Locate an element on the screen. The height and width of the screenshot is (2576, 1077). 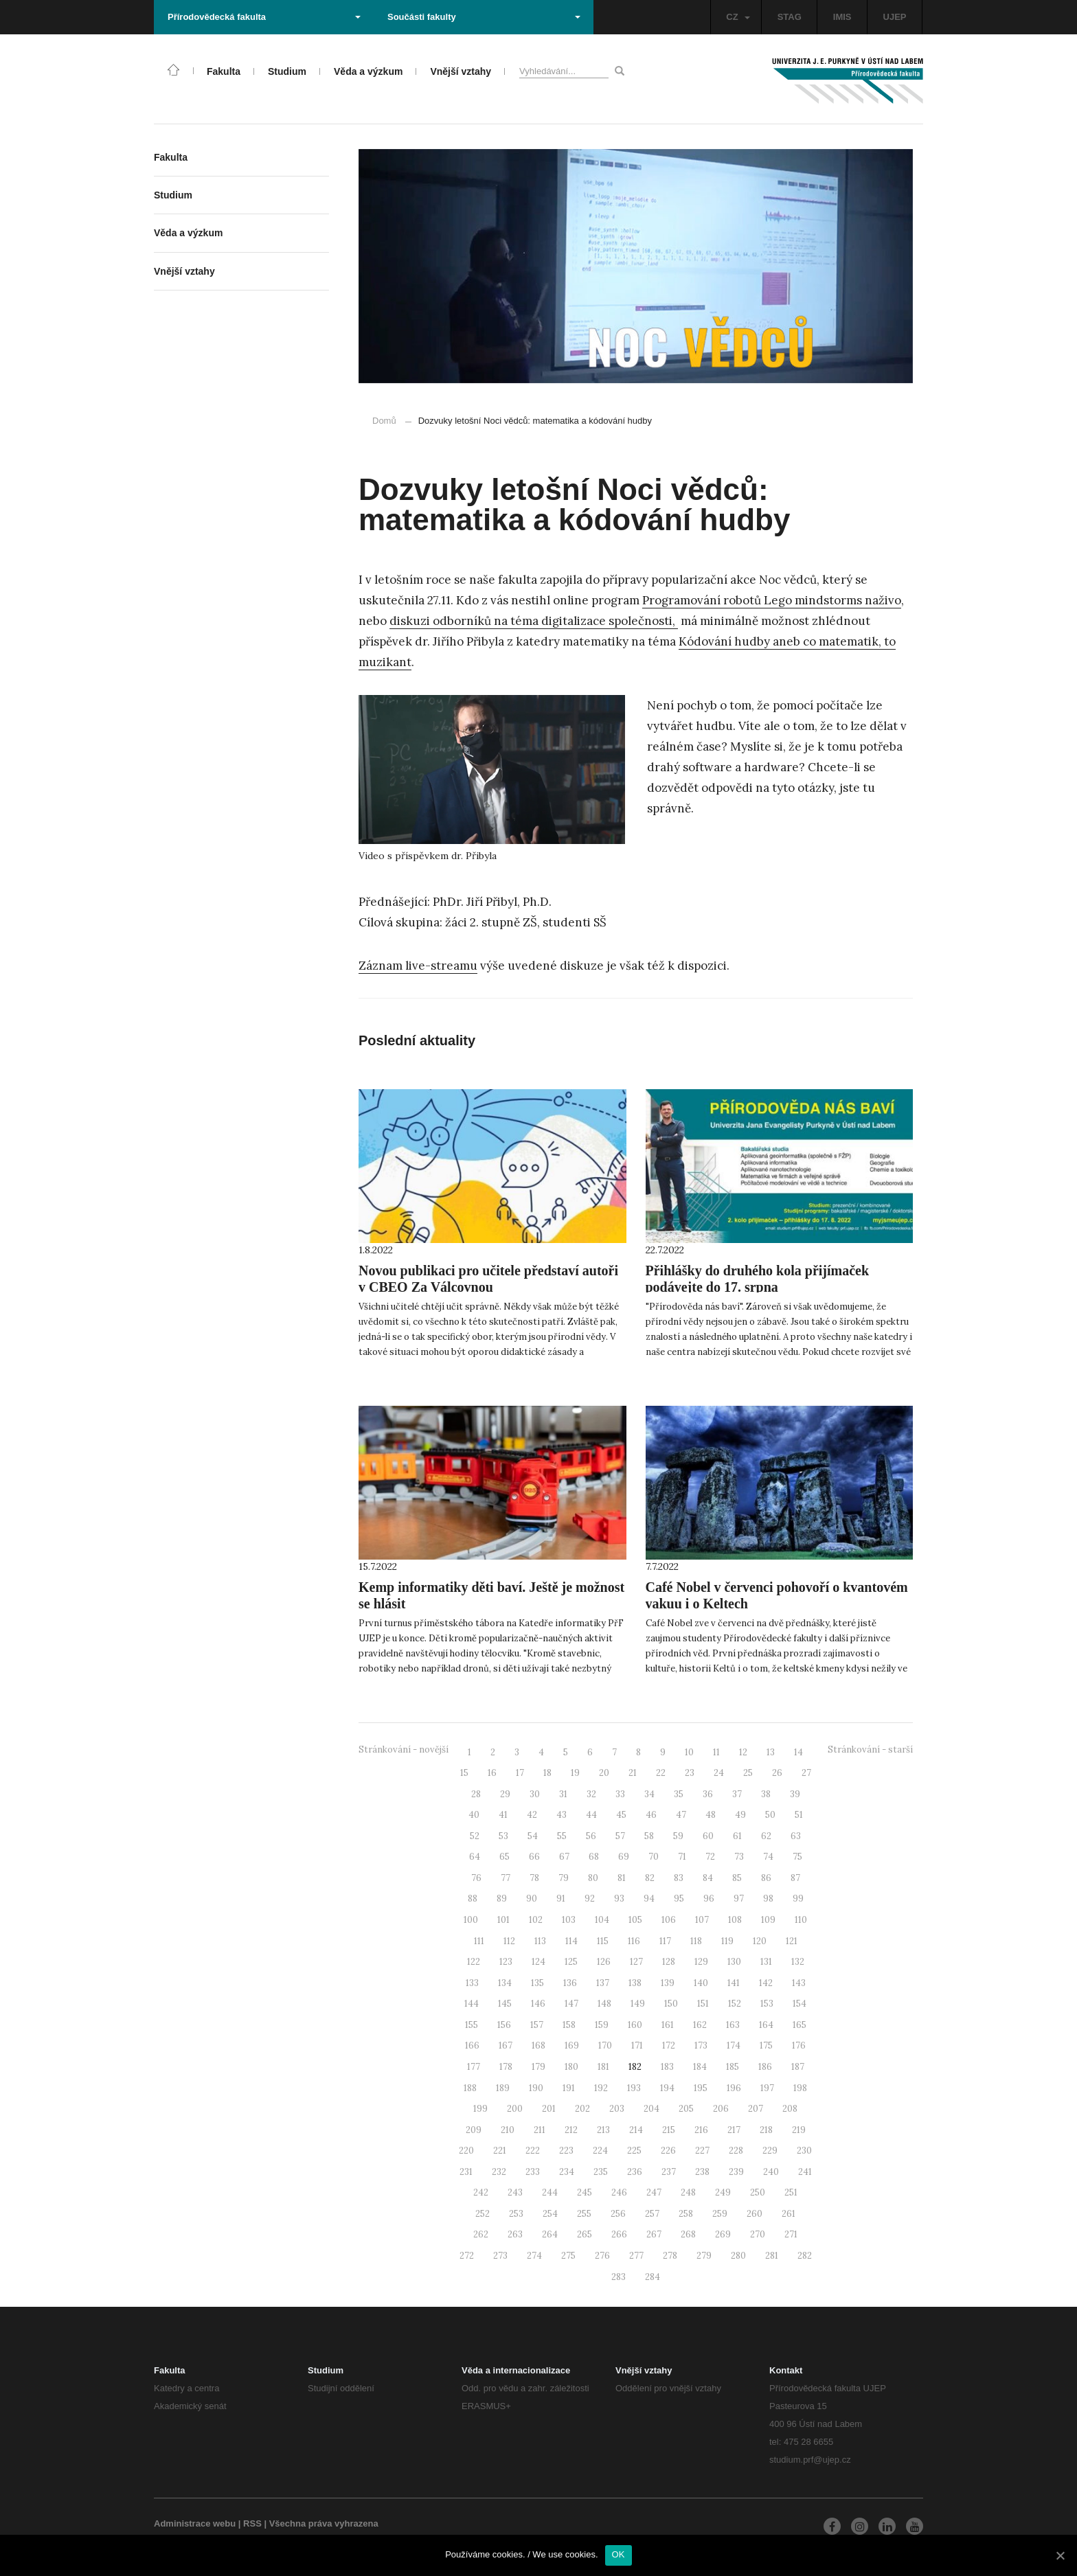
58 is located at coordinates (649, 1836).